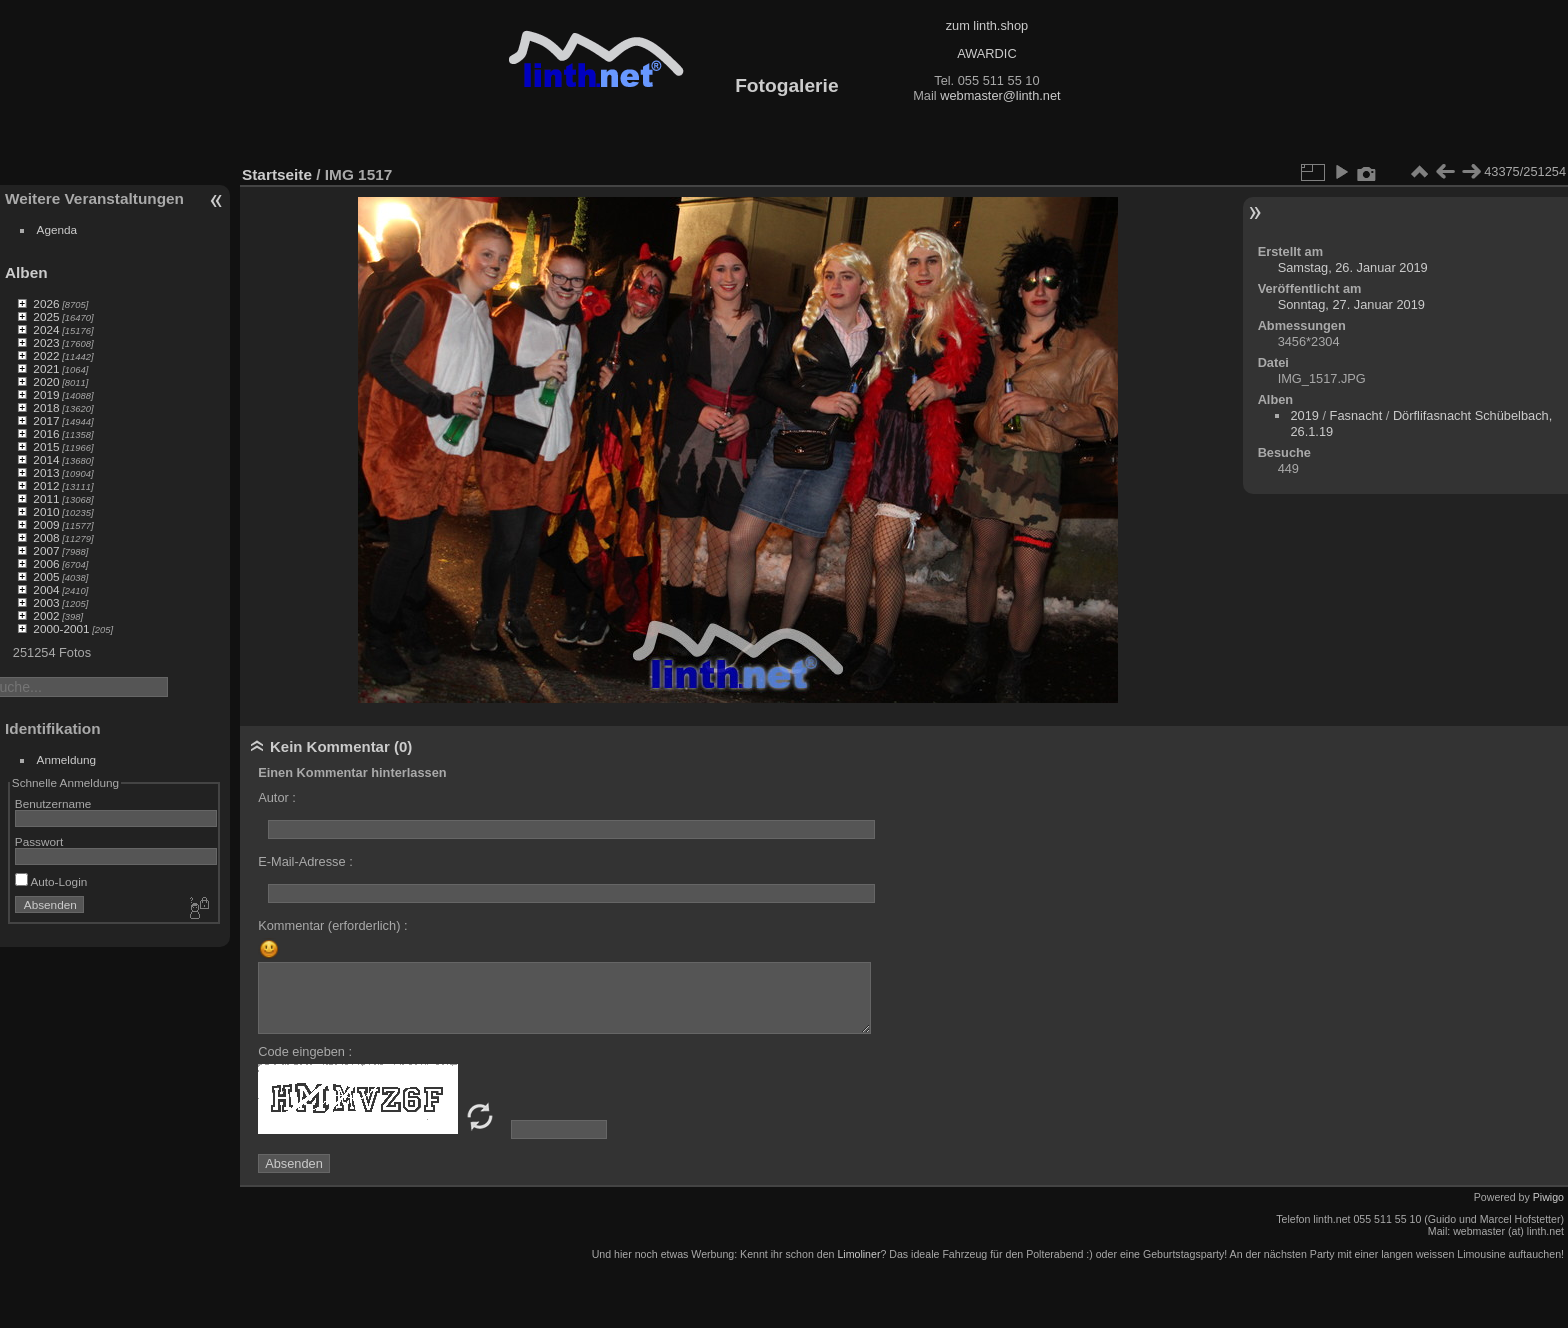 The image size is (1568, 1328). I want to click on Passwort, so click(39, 841).